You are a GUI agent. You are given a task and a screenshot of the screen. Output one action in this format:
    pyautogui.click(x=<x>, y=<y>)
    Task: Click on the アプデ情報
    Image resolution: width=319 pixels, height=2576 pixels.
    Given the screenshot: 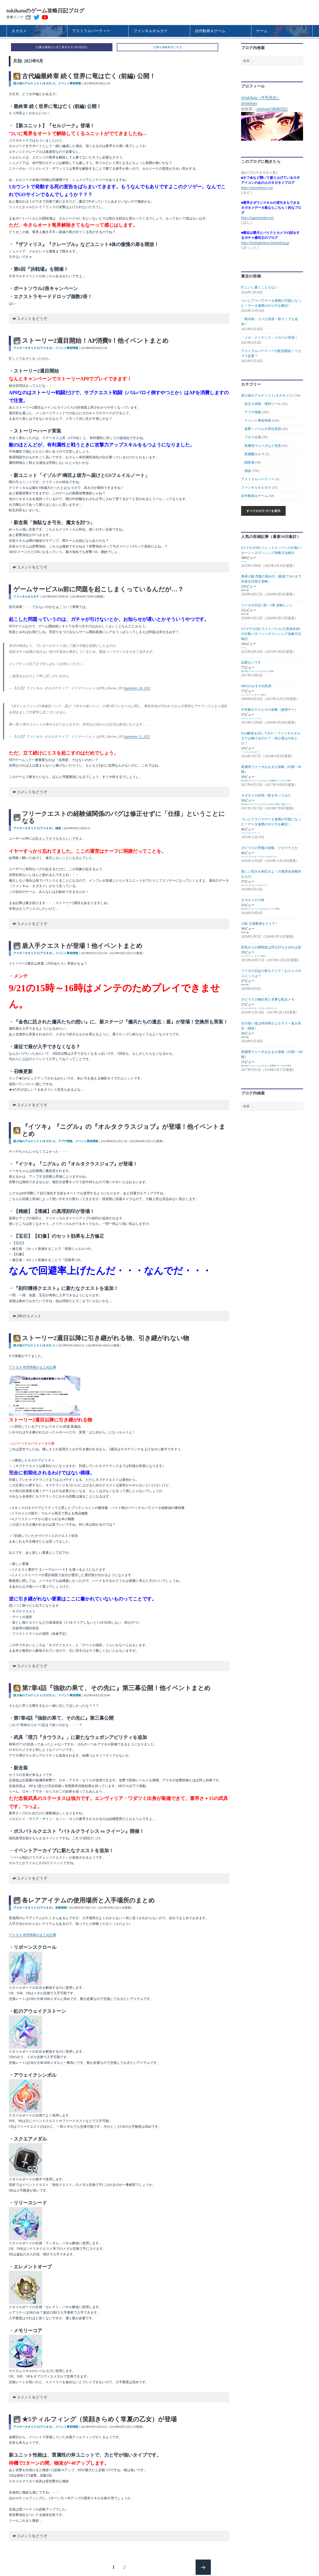 What is the action you would take?
    pyautogui.click(x=65, y=1141)
    